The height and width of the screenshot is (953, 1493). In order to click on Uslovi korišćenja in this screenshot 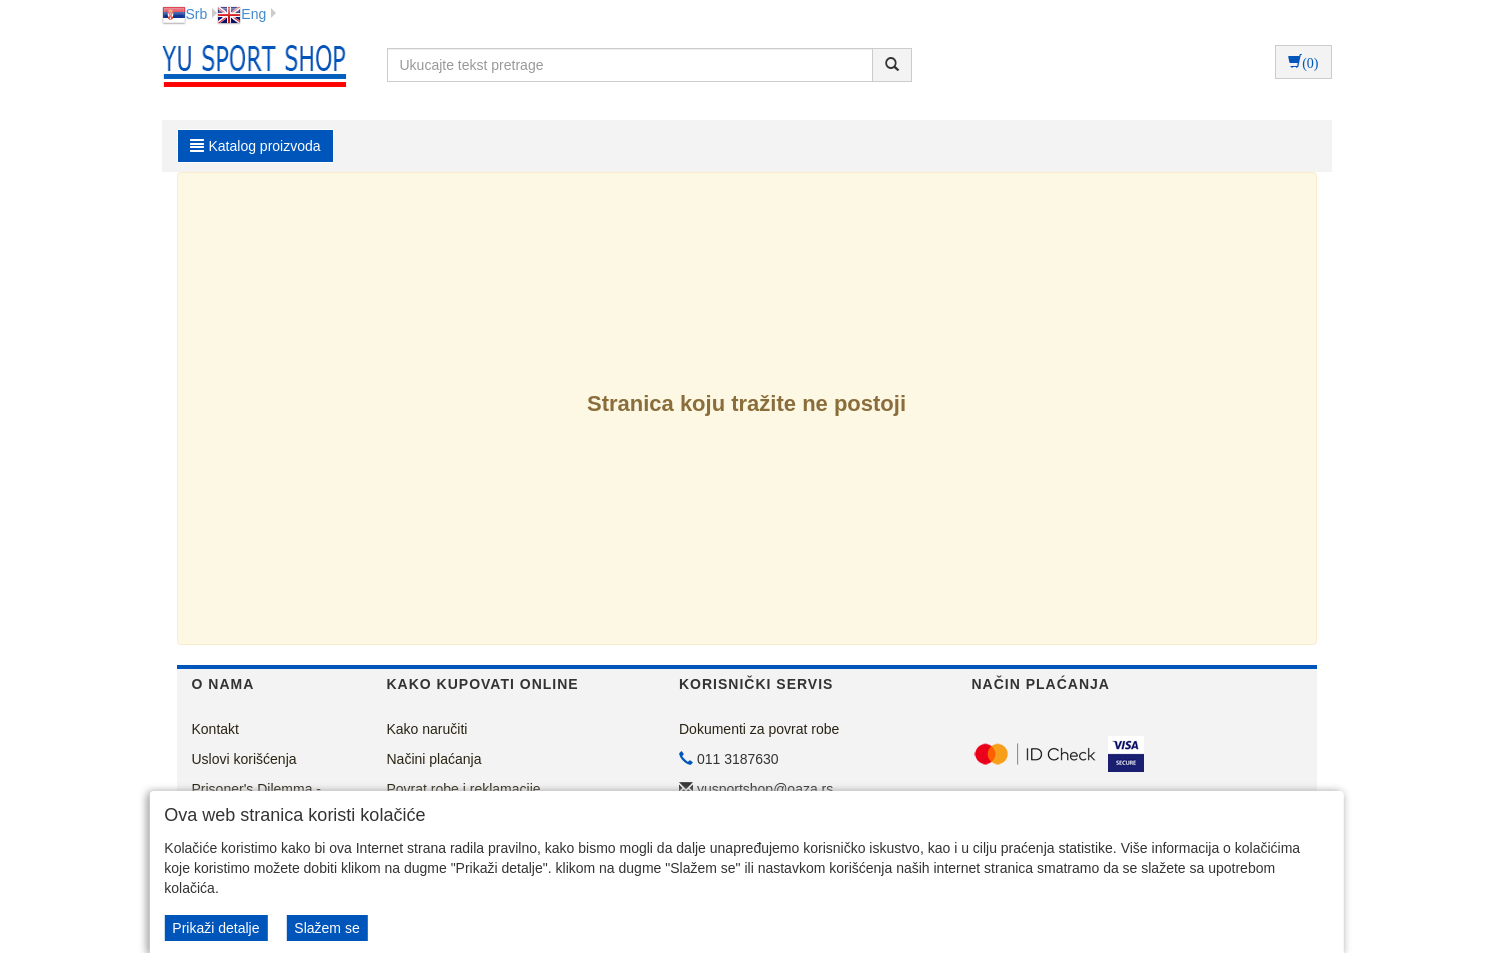, I will do `click(244, 759)`.